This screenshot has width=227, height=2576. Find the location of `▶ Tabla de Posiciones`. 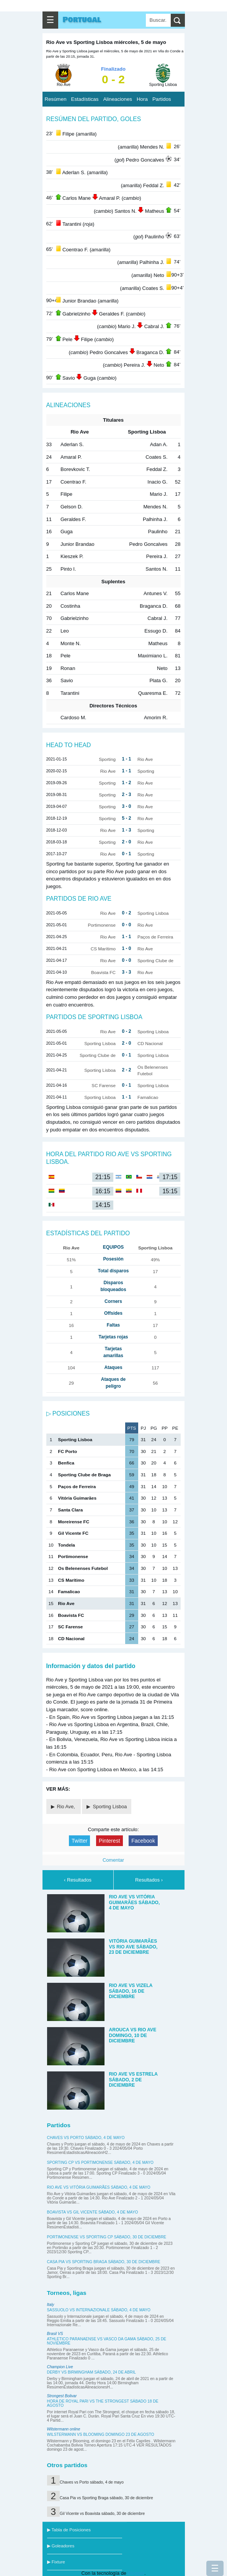

▶ Tabla de Posiciones is located at coordinates (69, 2529).